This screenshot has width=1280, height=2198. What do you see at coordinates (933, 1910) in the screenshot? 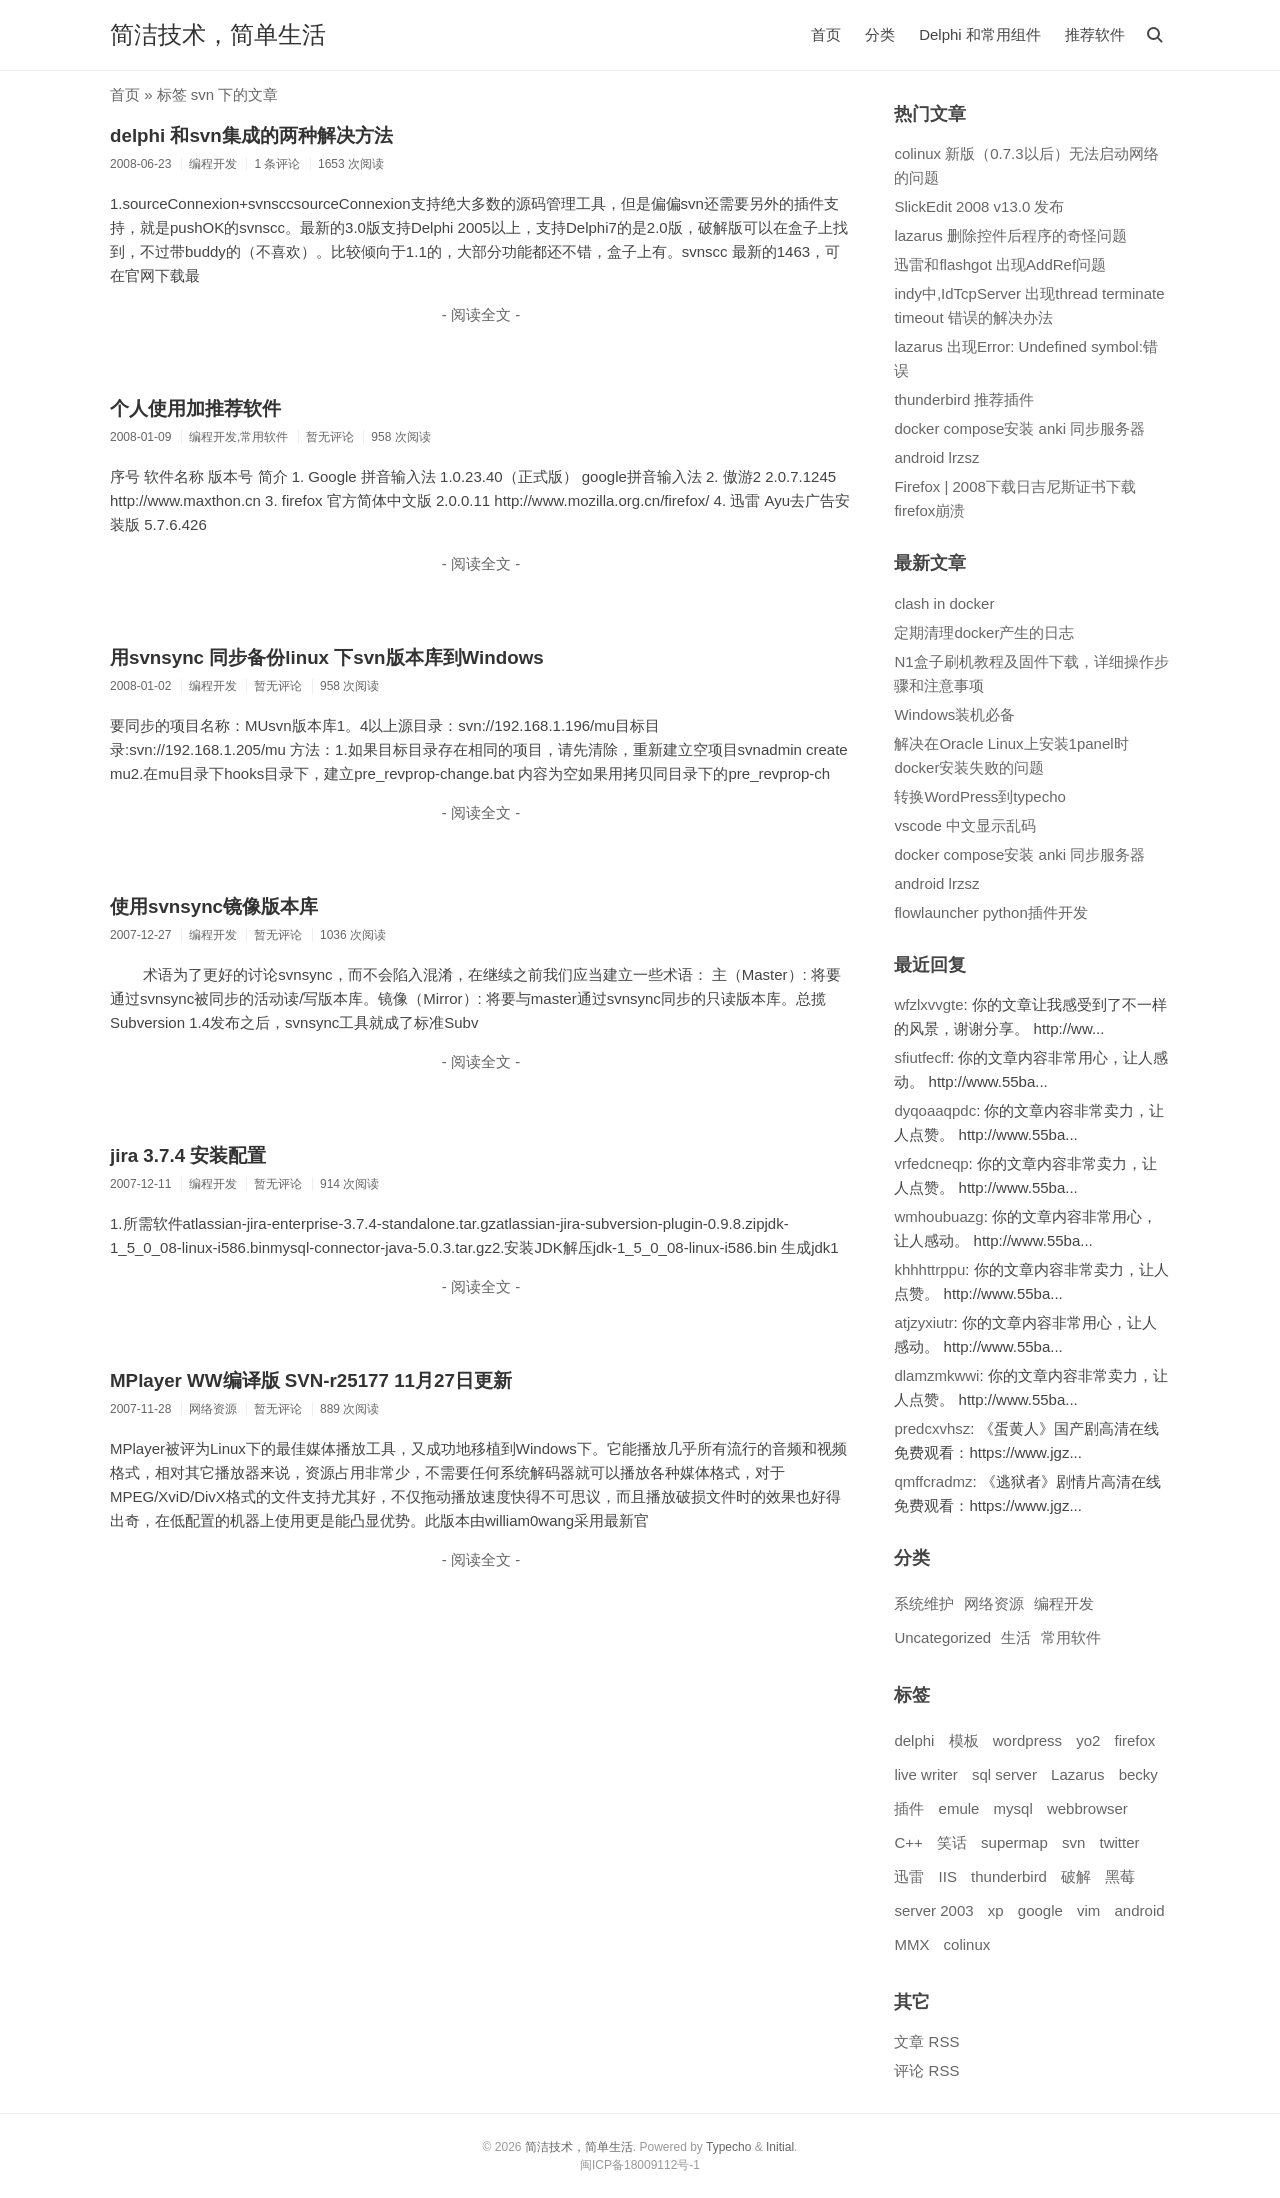
I see `server 2003` at bounding box center [933, 1910].